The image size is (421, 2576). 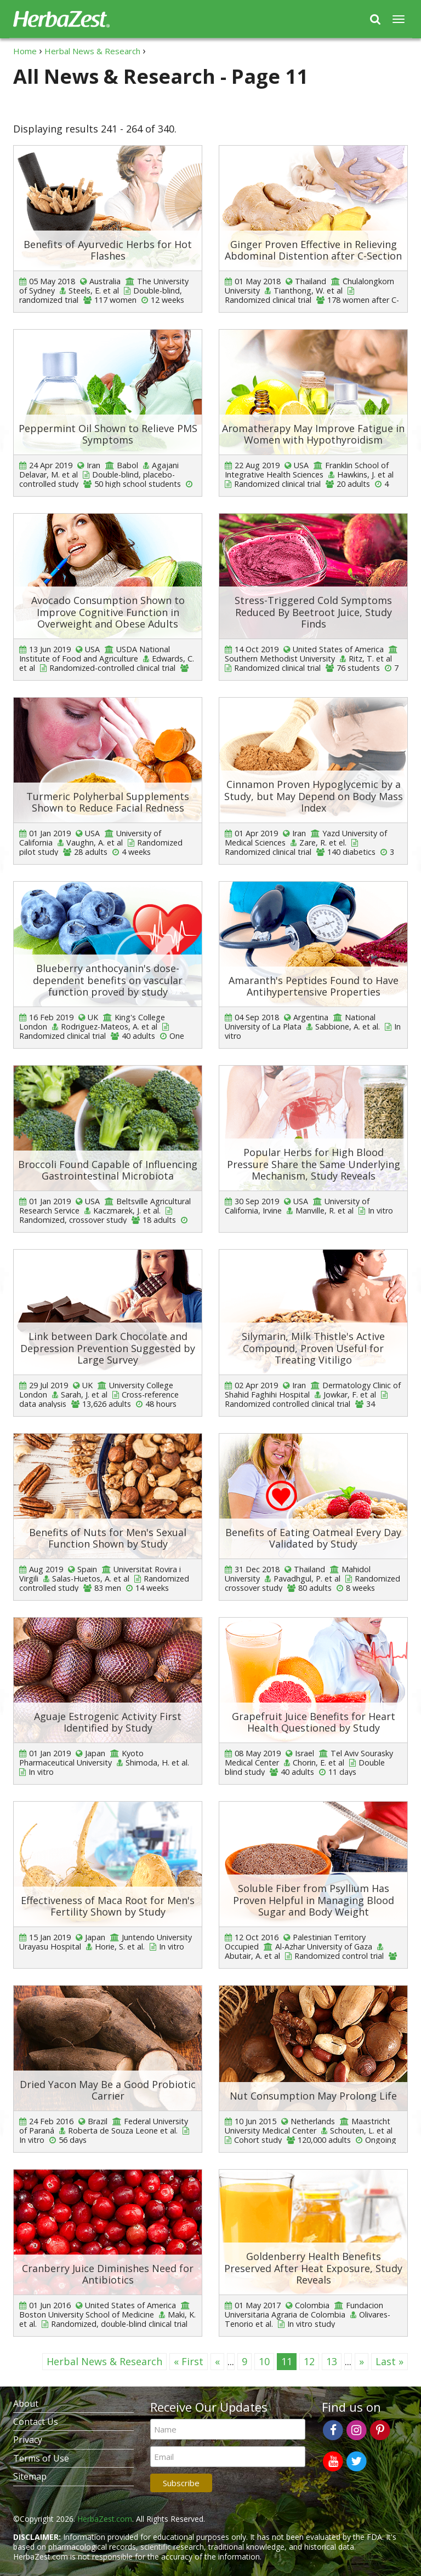 I want to click on Popular Herbs for High Blood Pressure Share the Same Underlying Mechanism, Study Reveals, so click(x=313, y=1164).